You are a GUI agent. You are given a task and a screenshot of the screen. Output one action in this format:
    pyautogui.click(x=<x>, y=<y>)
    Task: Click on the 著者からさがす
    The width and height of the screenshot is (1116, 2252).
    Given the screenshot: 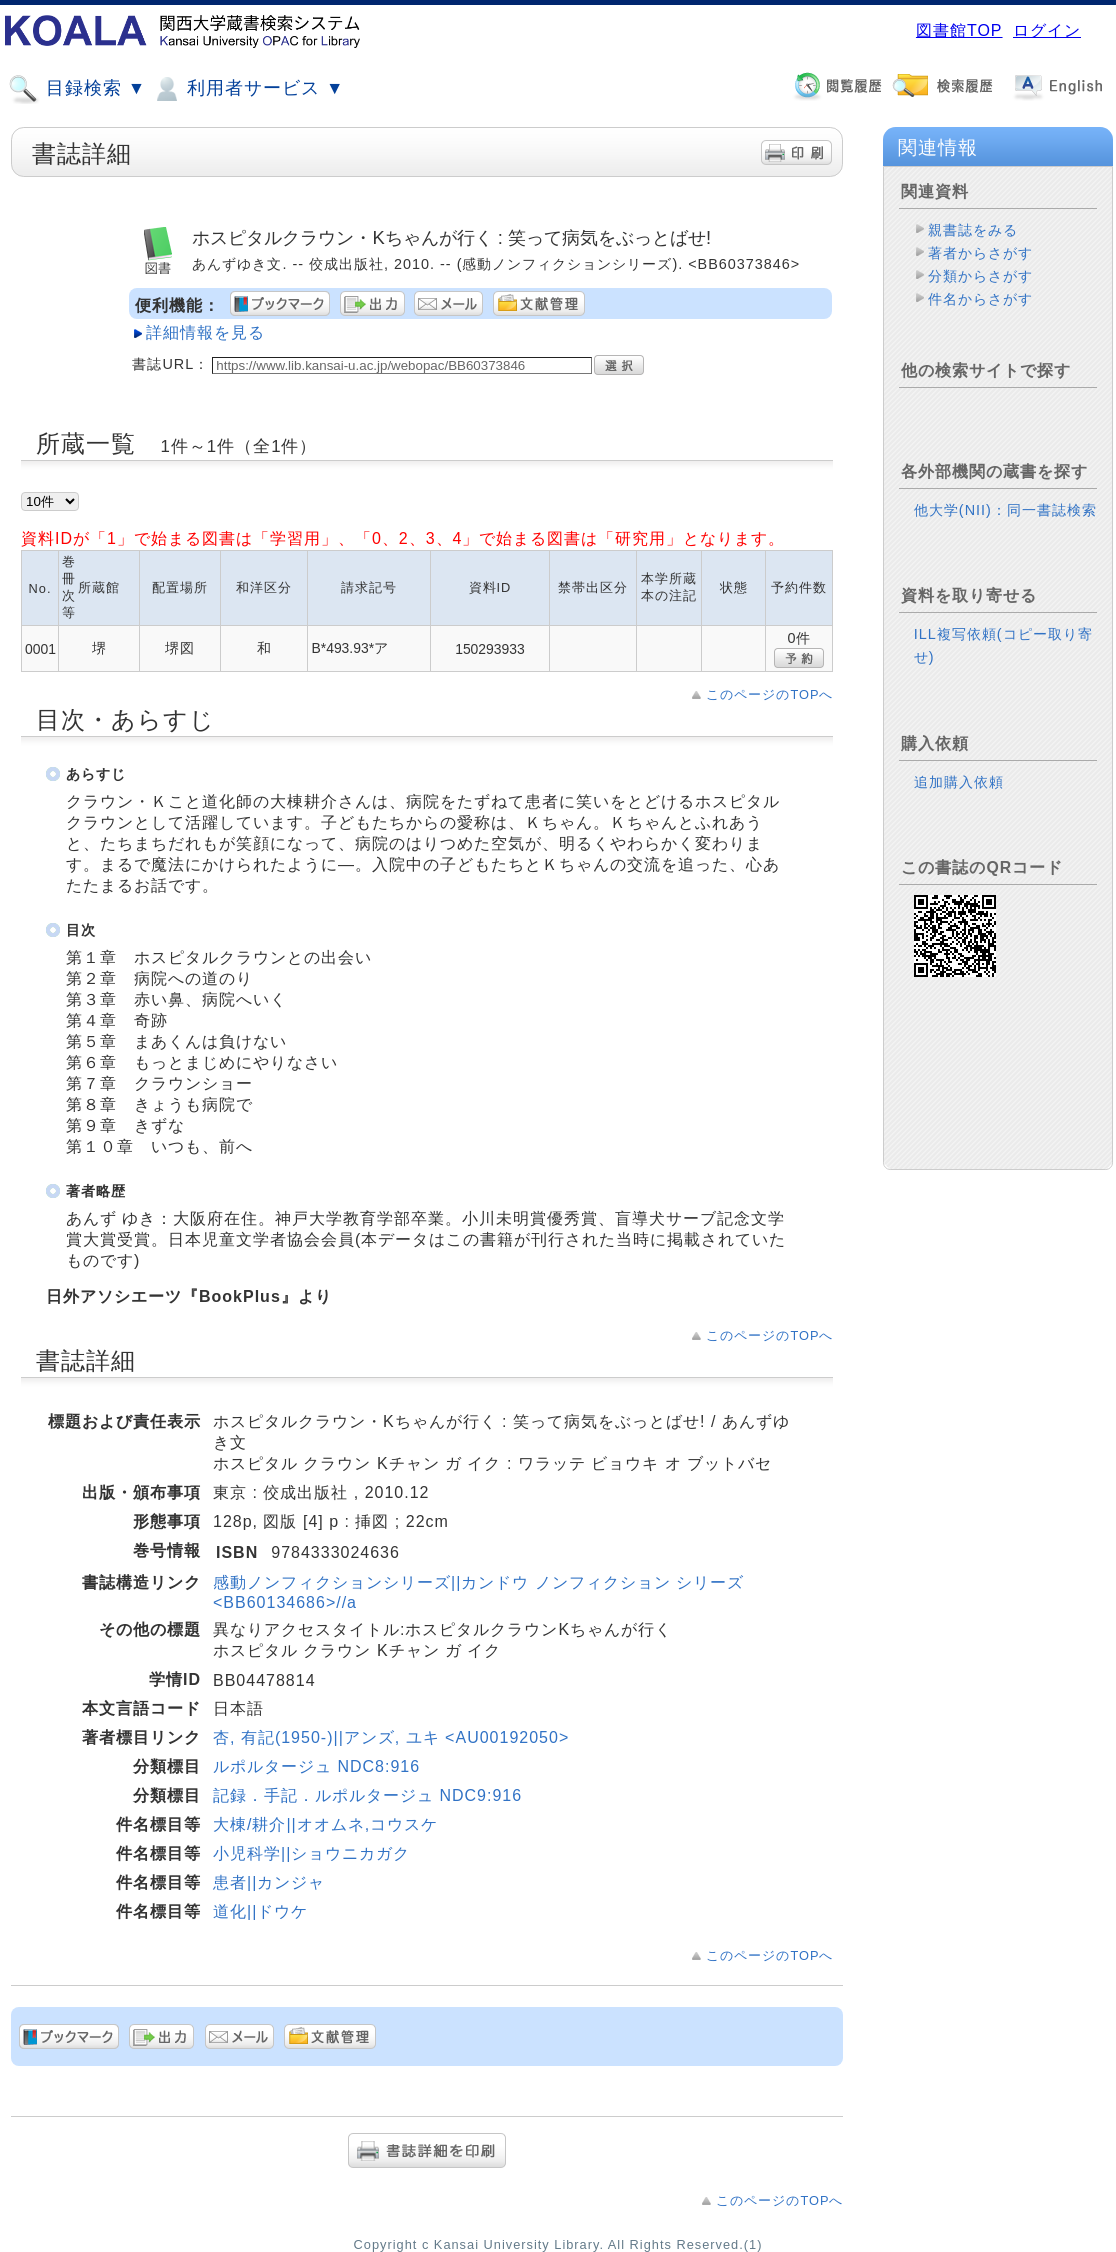 What is the action you would take?
    pyautogui.click(x=980, y=253)
    